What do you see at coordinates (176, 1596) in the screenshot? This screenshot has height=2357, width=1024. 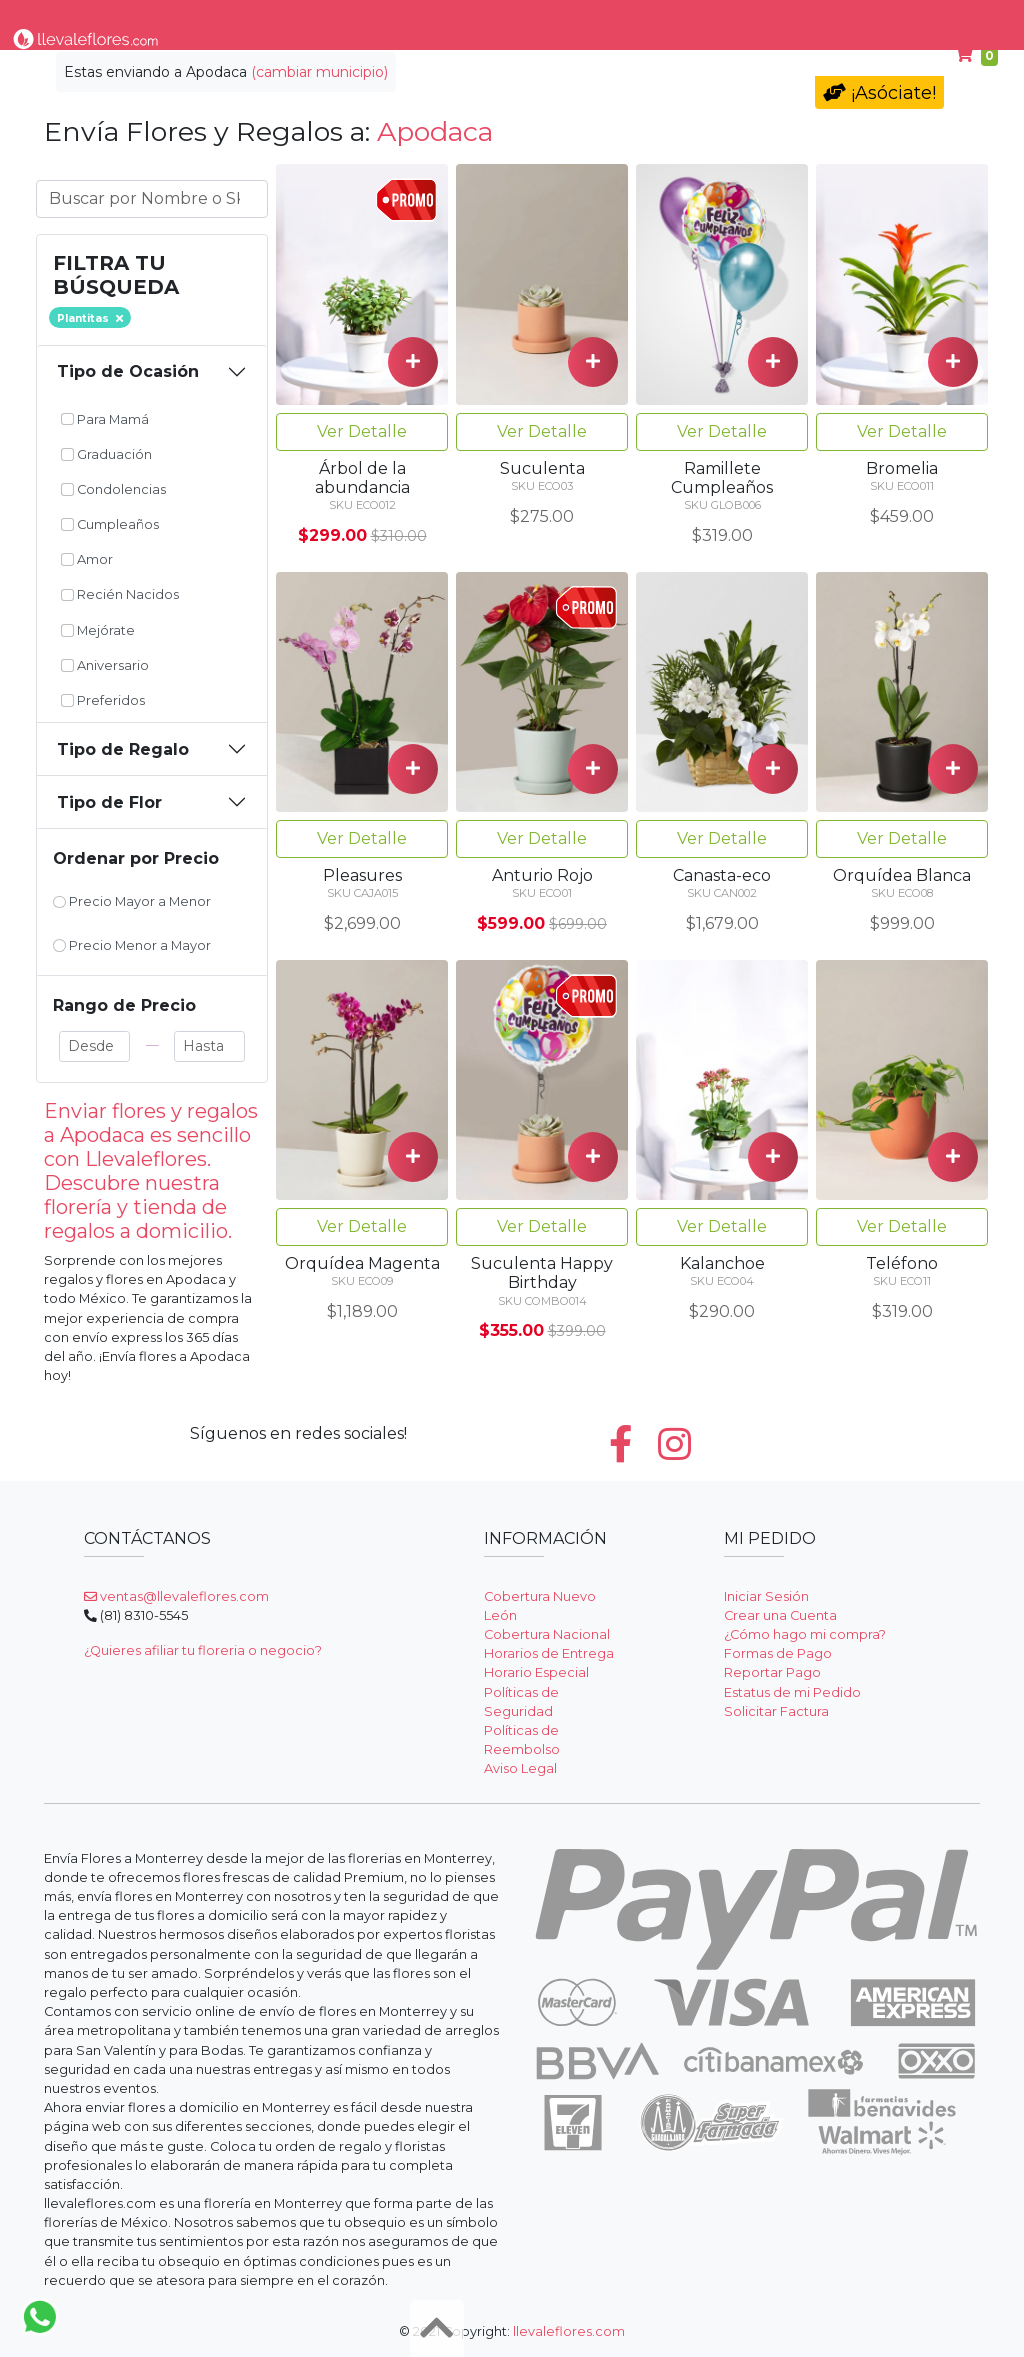 I see `ventas@llevaleflores.com` at bounding box center [176, 1596].